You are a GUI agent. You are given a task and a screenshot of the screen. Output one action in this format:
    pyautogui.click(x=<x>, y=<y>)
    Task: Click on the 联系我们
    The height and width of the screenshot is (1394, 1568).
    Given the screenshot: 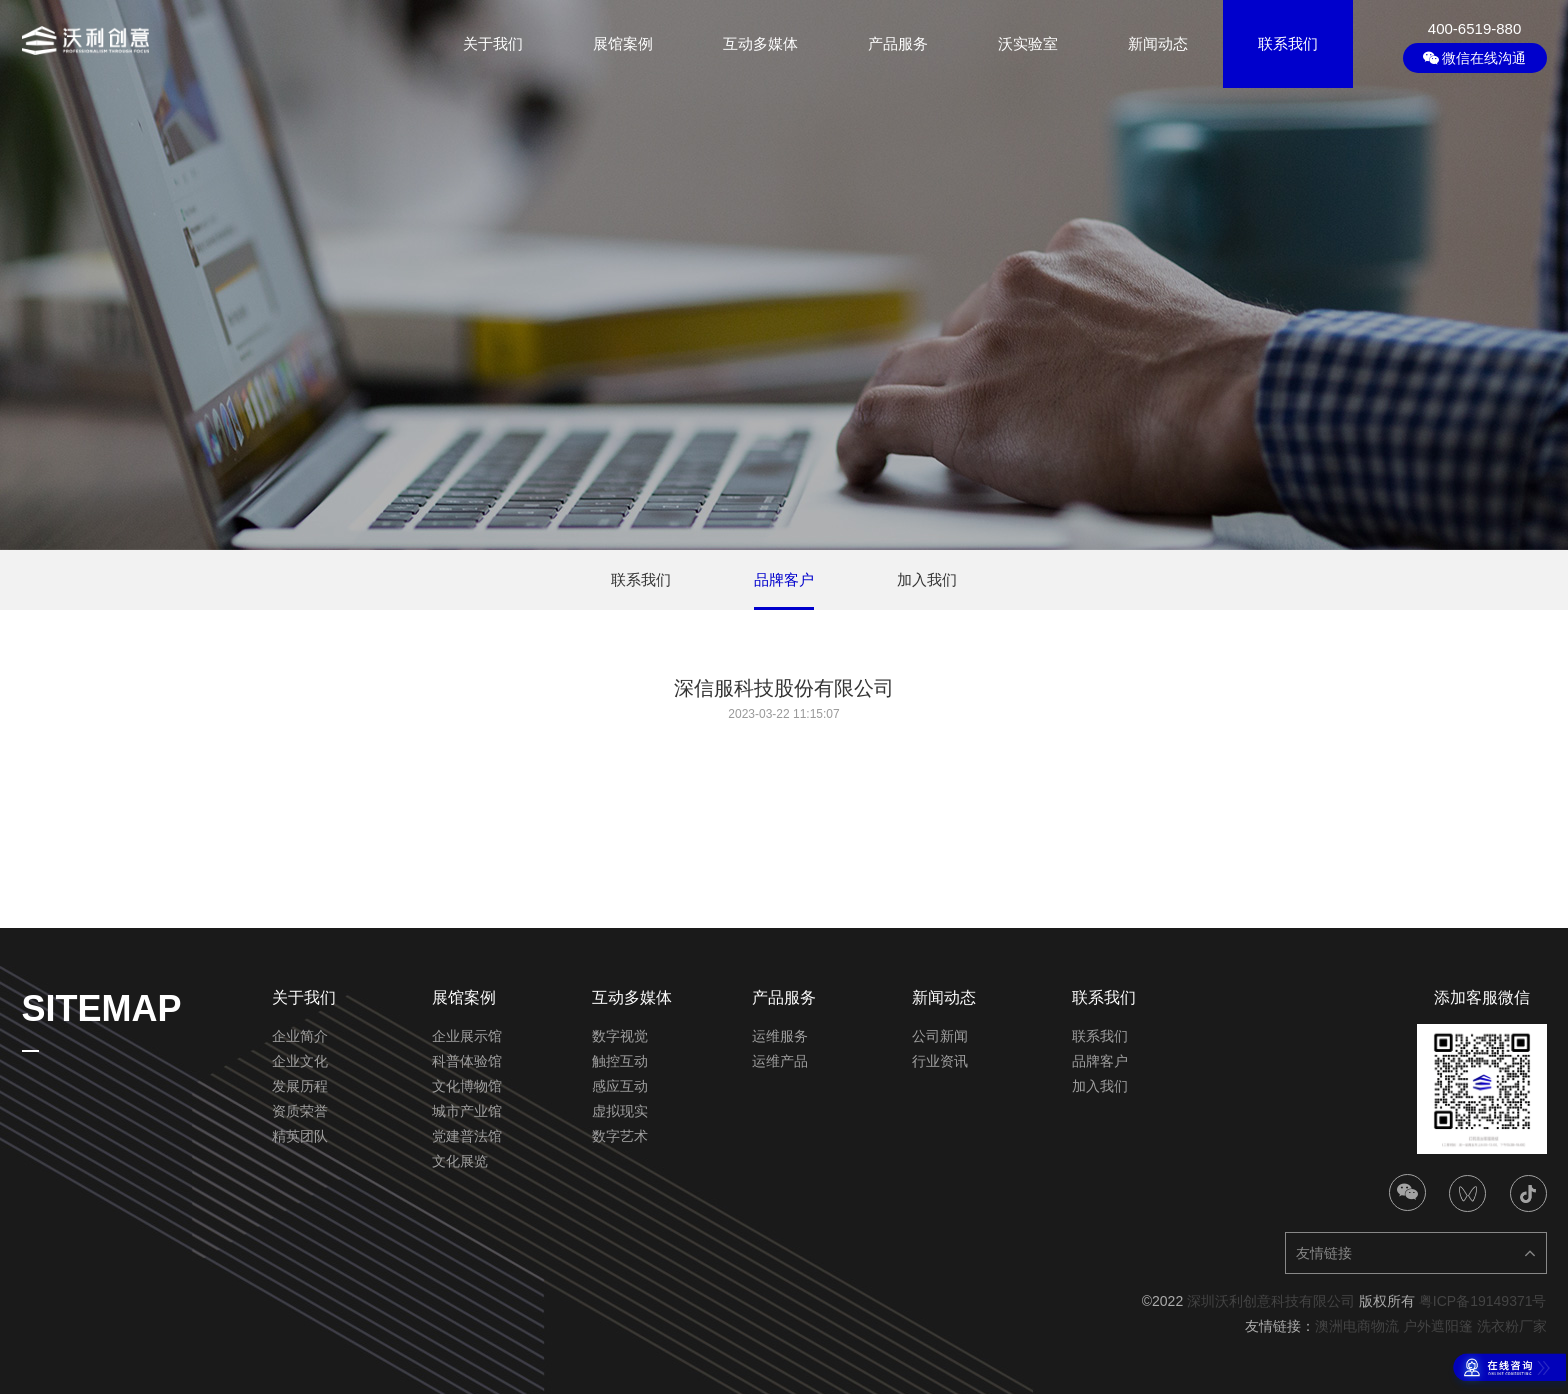 What is the action you would take?
    pyautogui.click(x=1288, y=43)
    